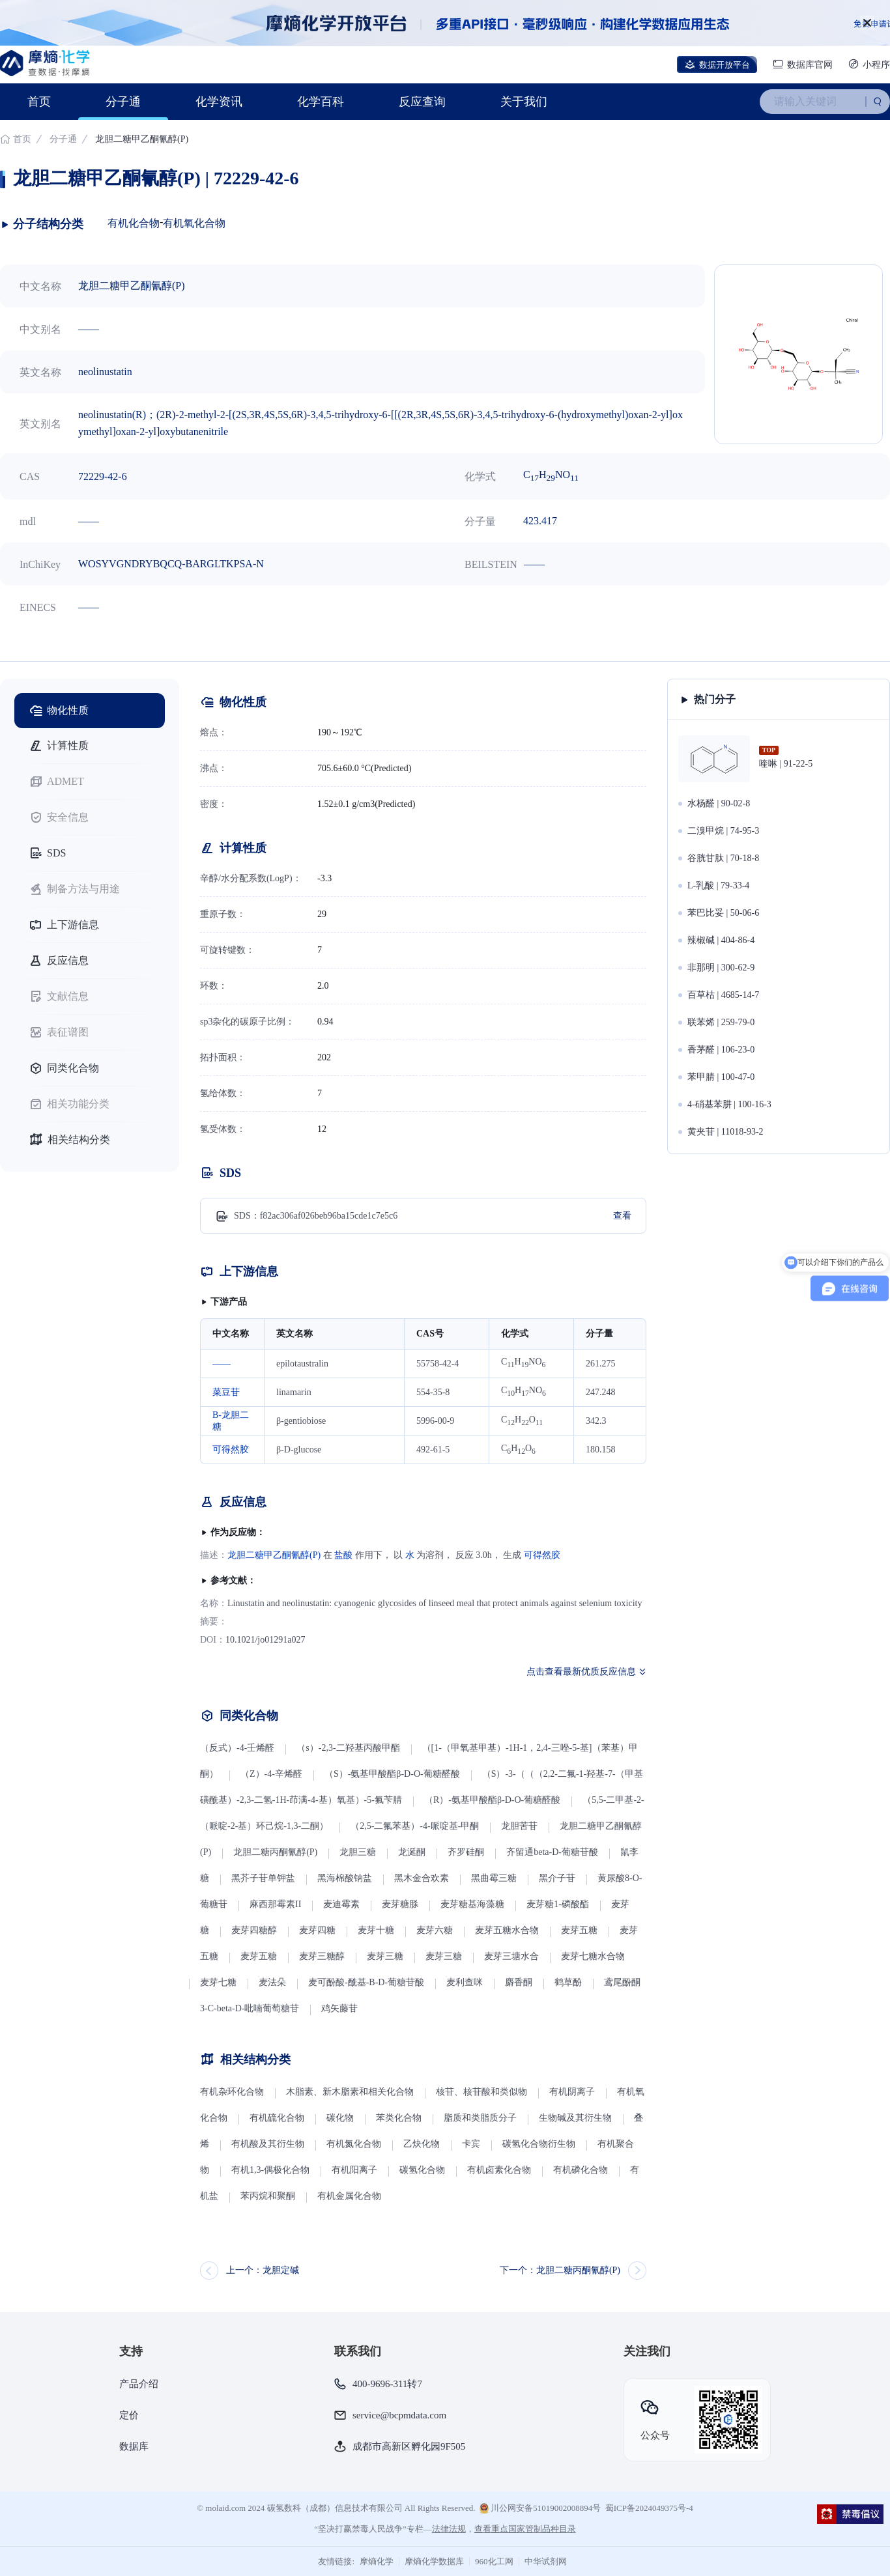  Describe the element at coordinates (421, 1878) in the screenshot. I see `黑木金合欢素` at that location.